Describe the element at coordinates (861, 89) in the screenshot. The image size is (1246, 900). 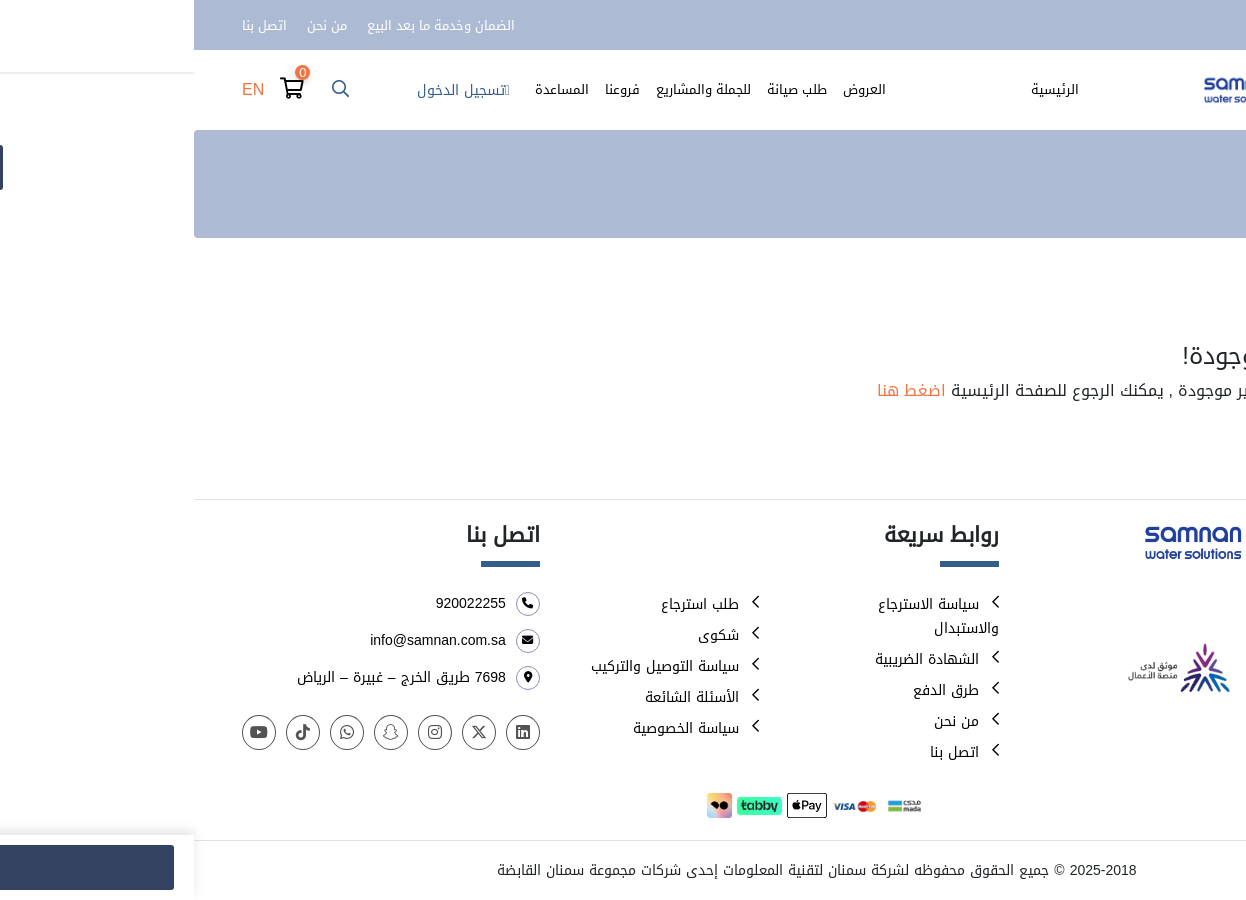
I see `الرئيسية` at that location.